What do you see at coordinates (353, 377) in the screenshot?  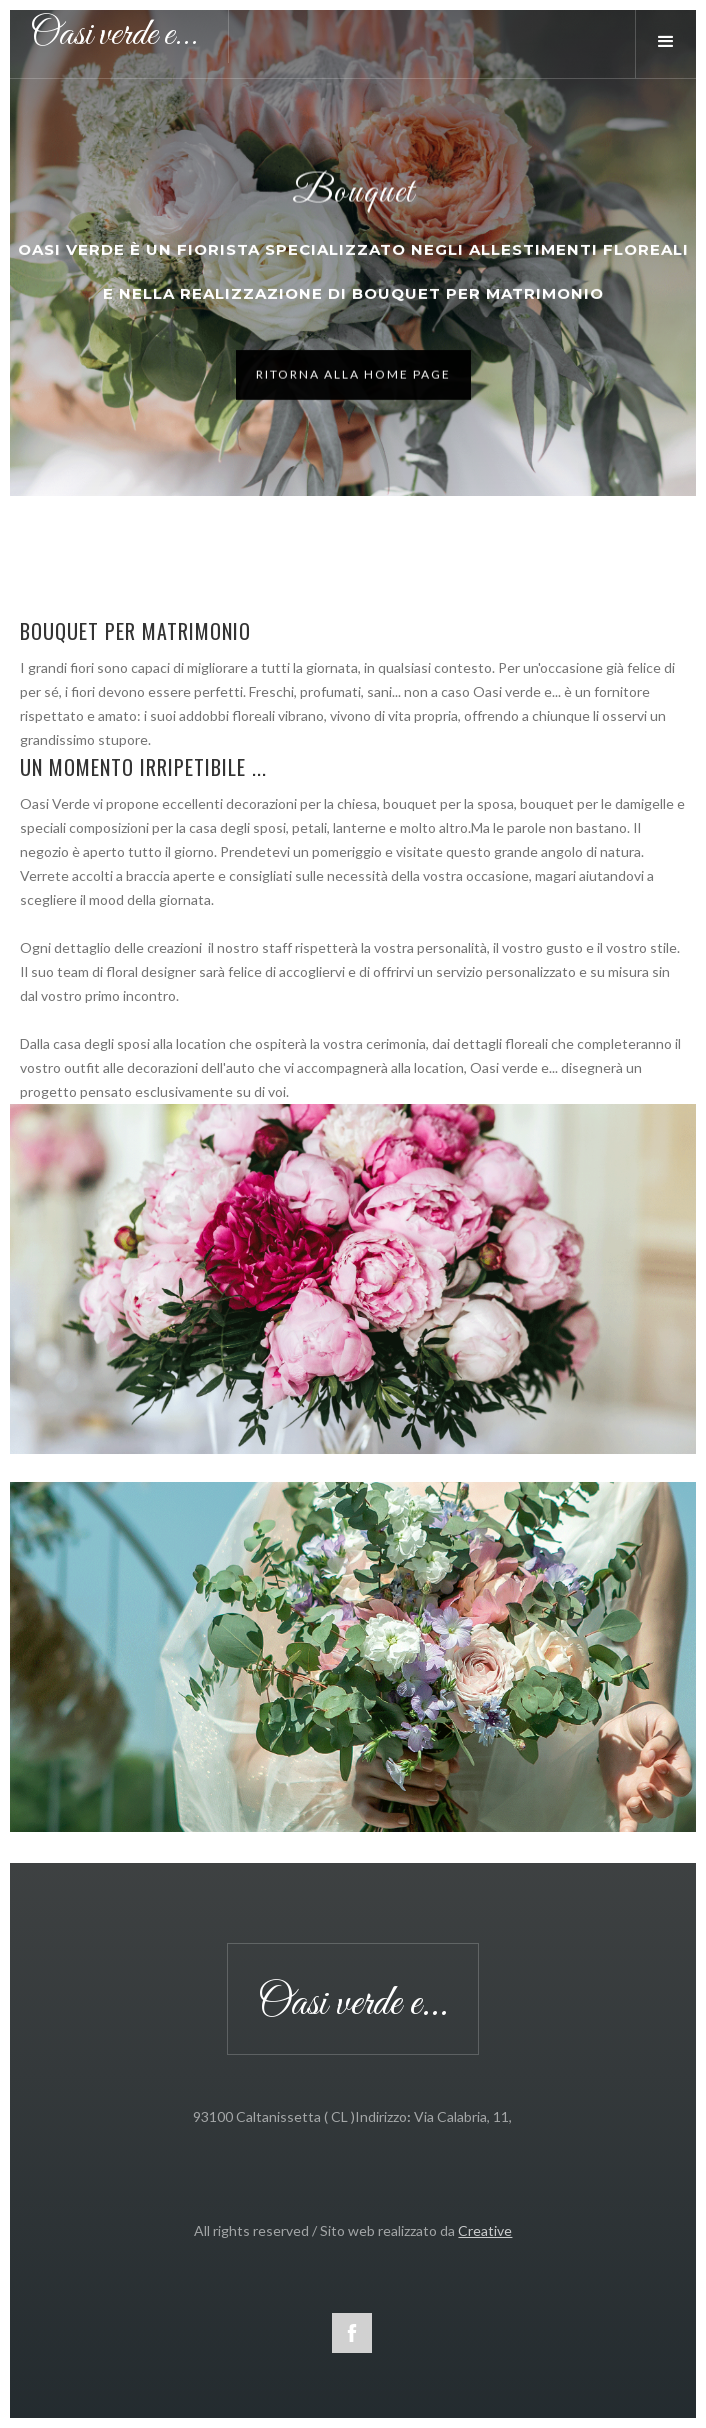 I see `Ritorna alla home page` at bounding box center [353, 377].